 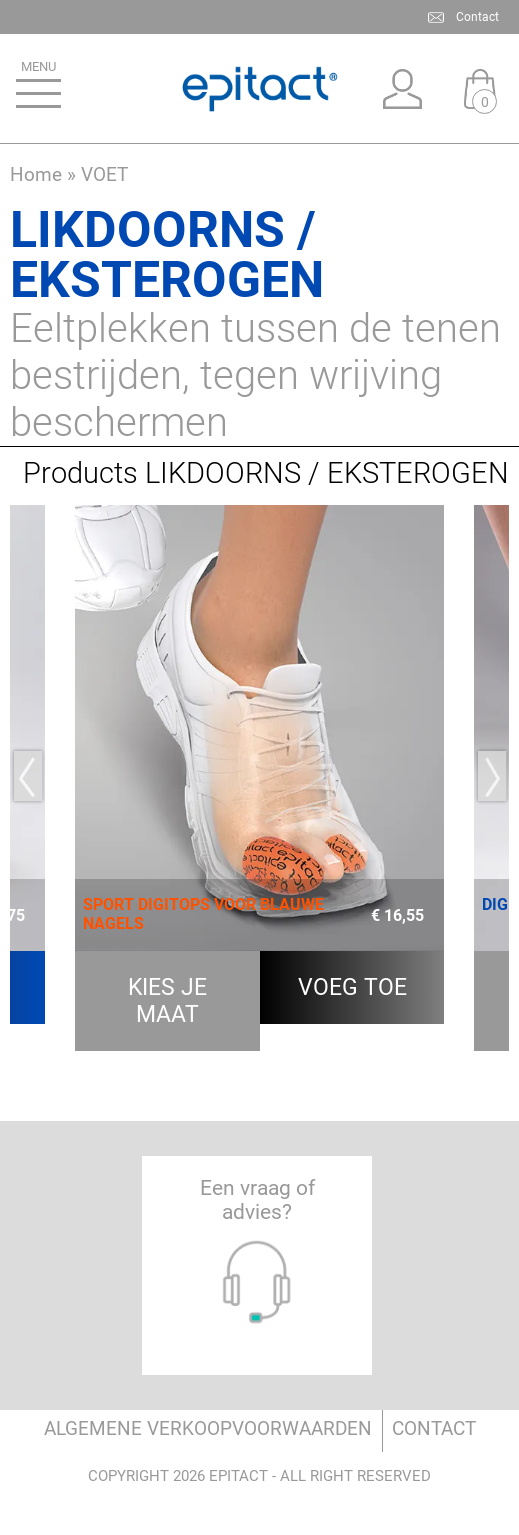 What do you see at coordinates (36, 174) in the screenshot?
I see `Home` at bounding box center [36, 174].